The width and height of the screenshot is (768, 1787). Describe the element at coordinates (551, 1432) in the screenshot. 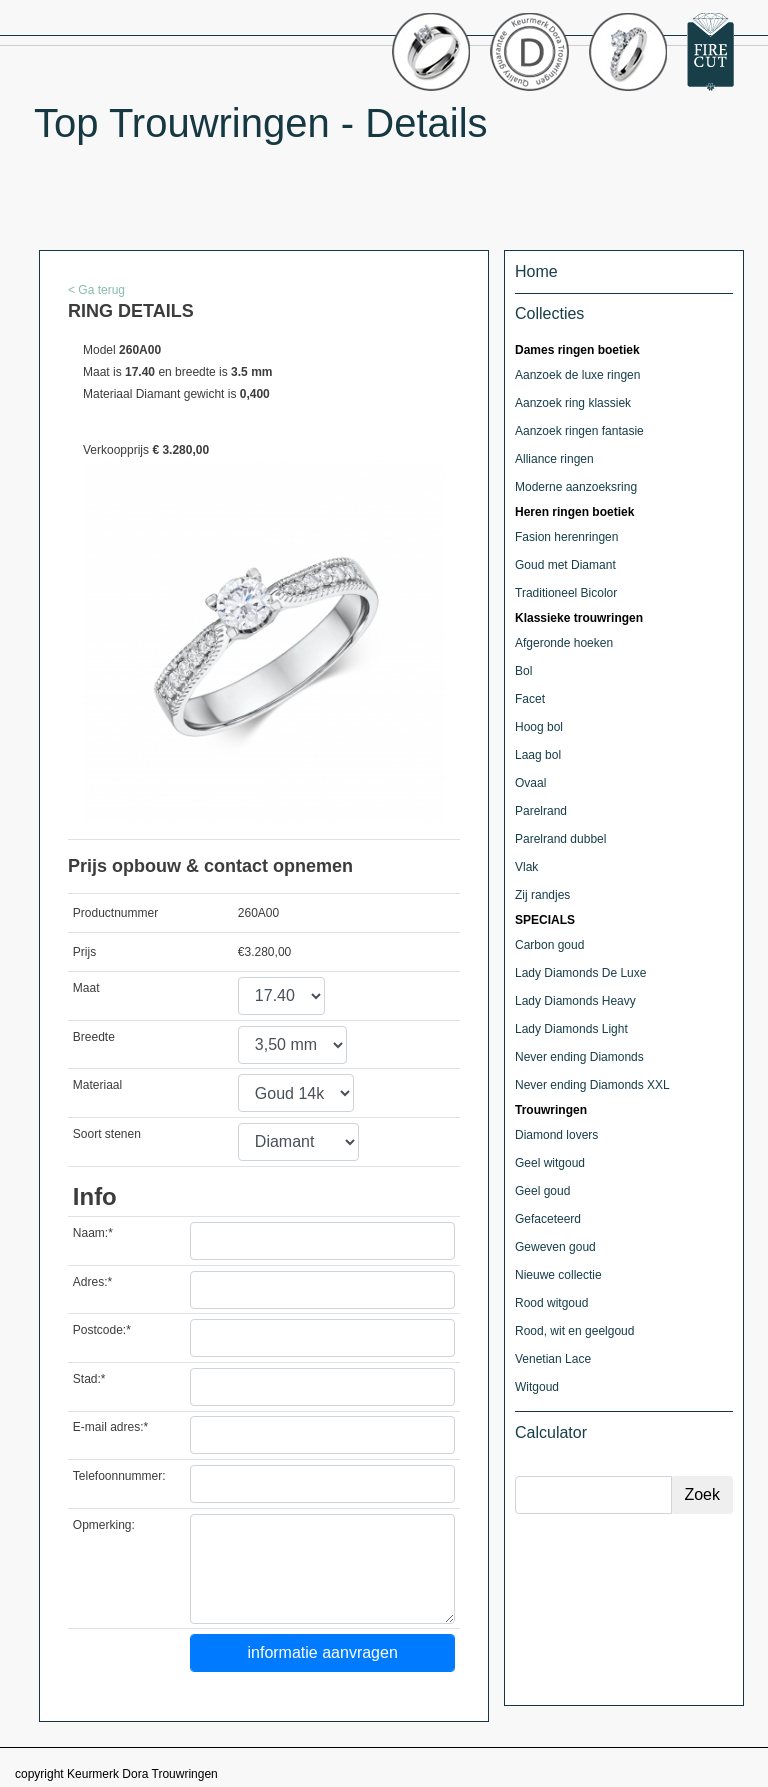

I see `Calculator` at that location.